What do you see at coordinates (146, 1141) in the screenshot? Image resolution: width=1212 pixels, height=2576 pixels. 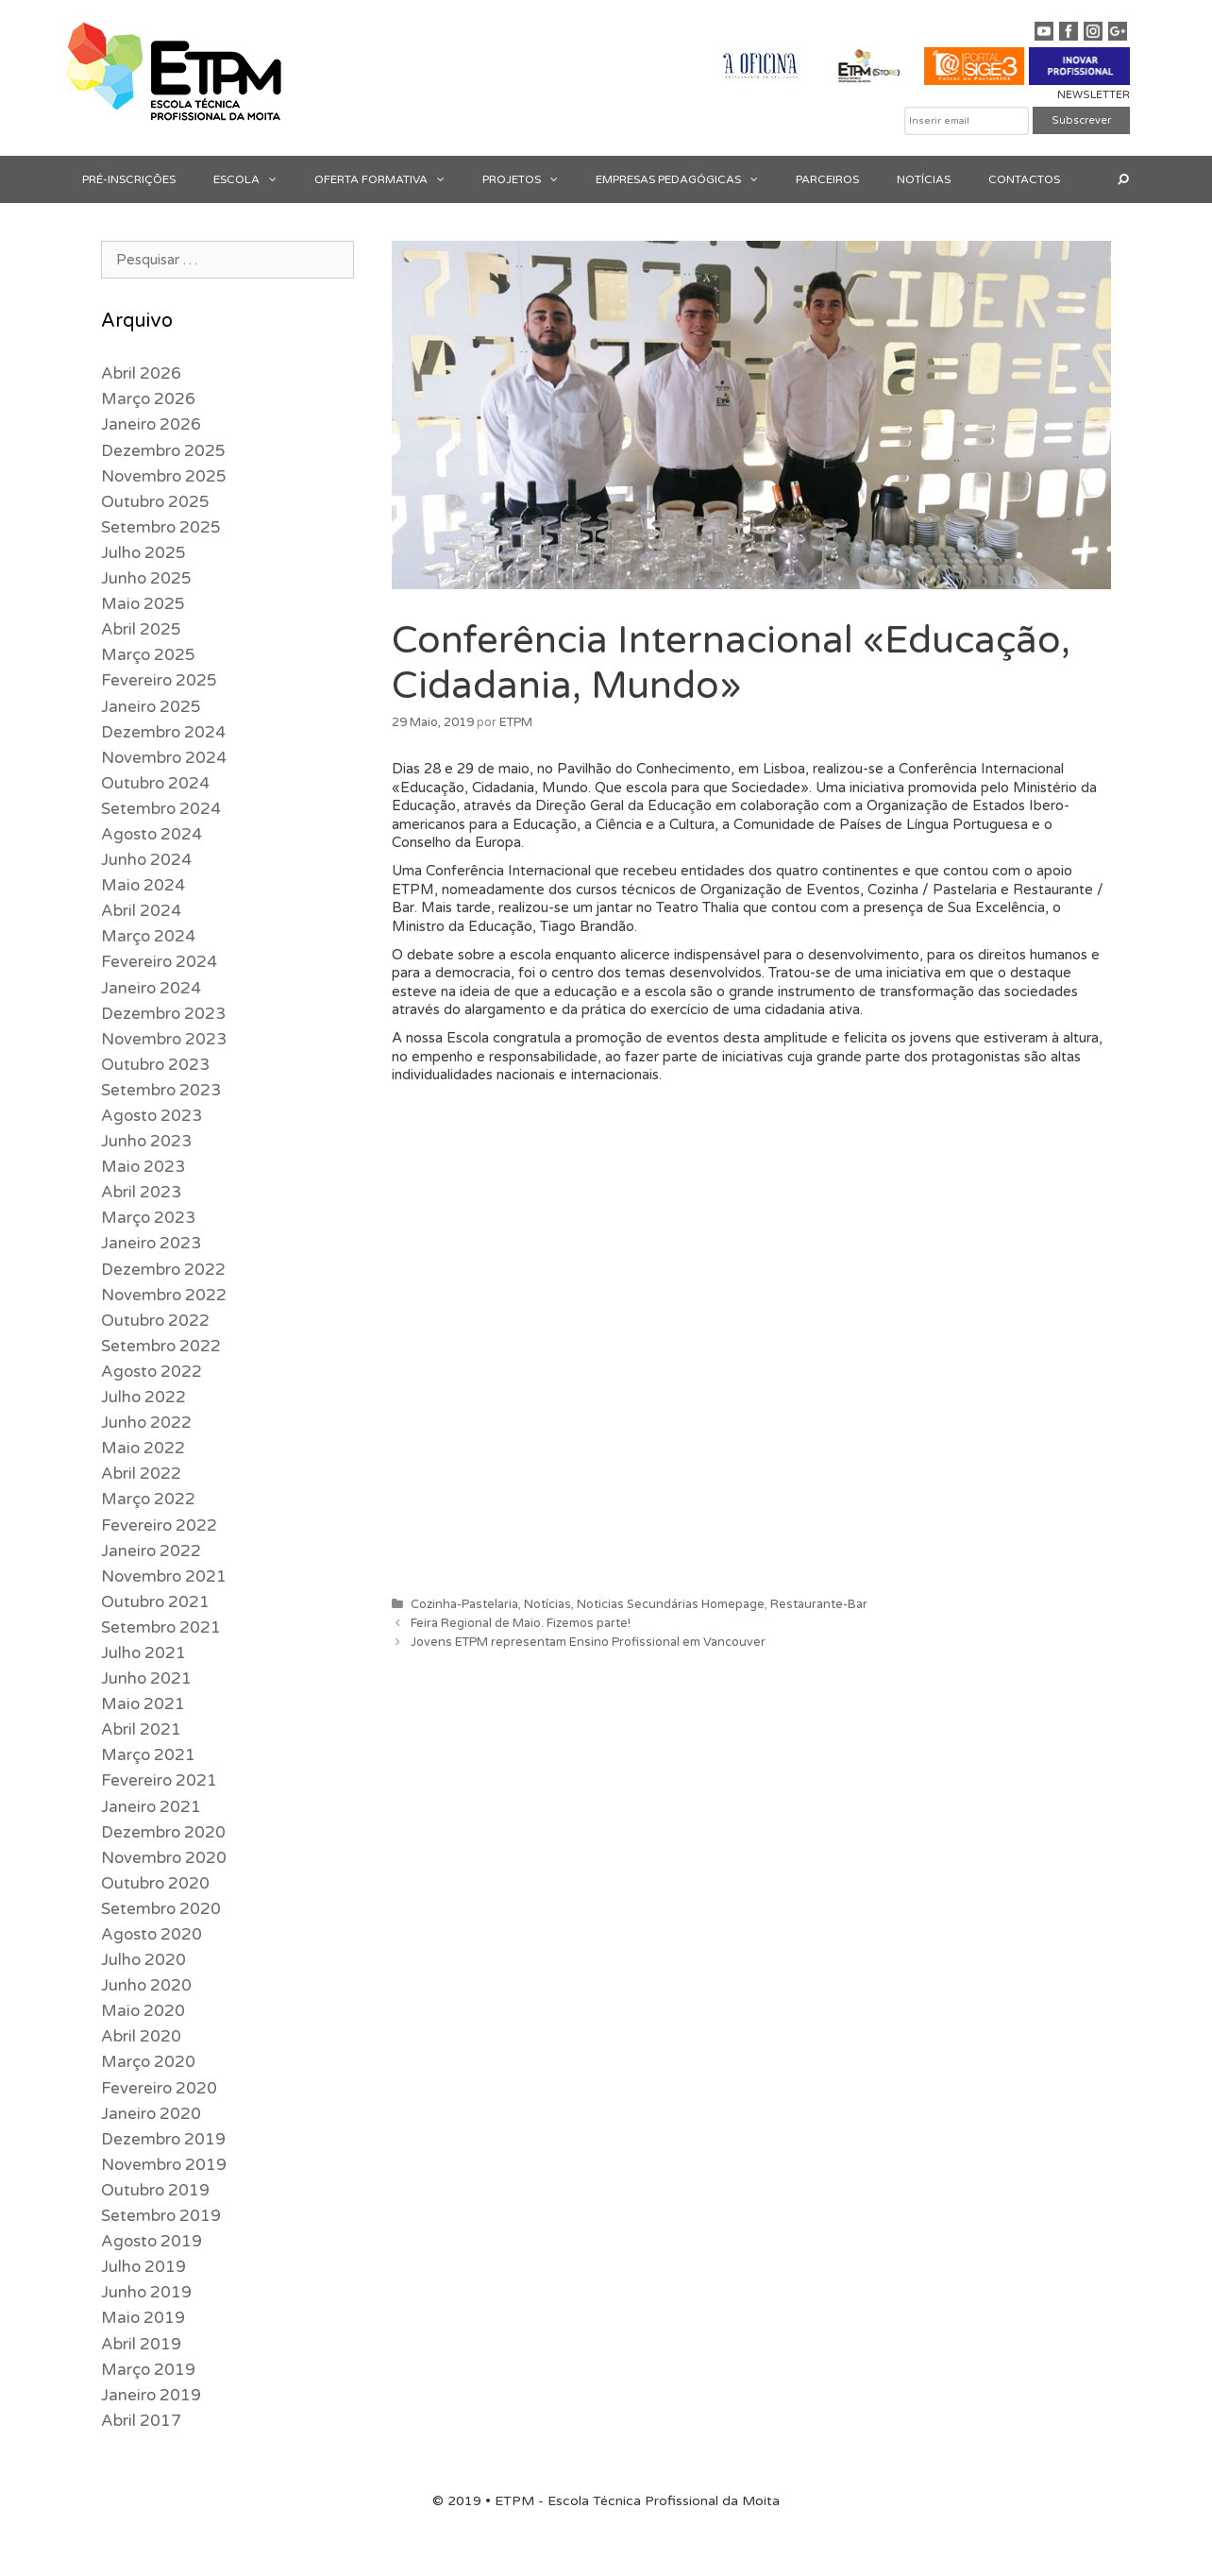 I see `Junho 2023` at bounding box center [146, 1141].